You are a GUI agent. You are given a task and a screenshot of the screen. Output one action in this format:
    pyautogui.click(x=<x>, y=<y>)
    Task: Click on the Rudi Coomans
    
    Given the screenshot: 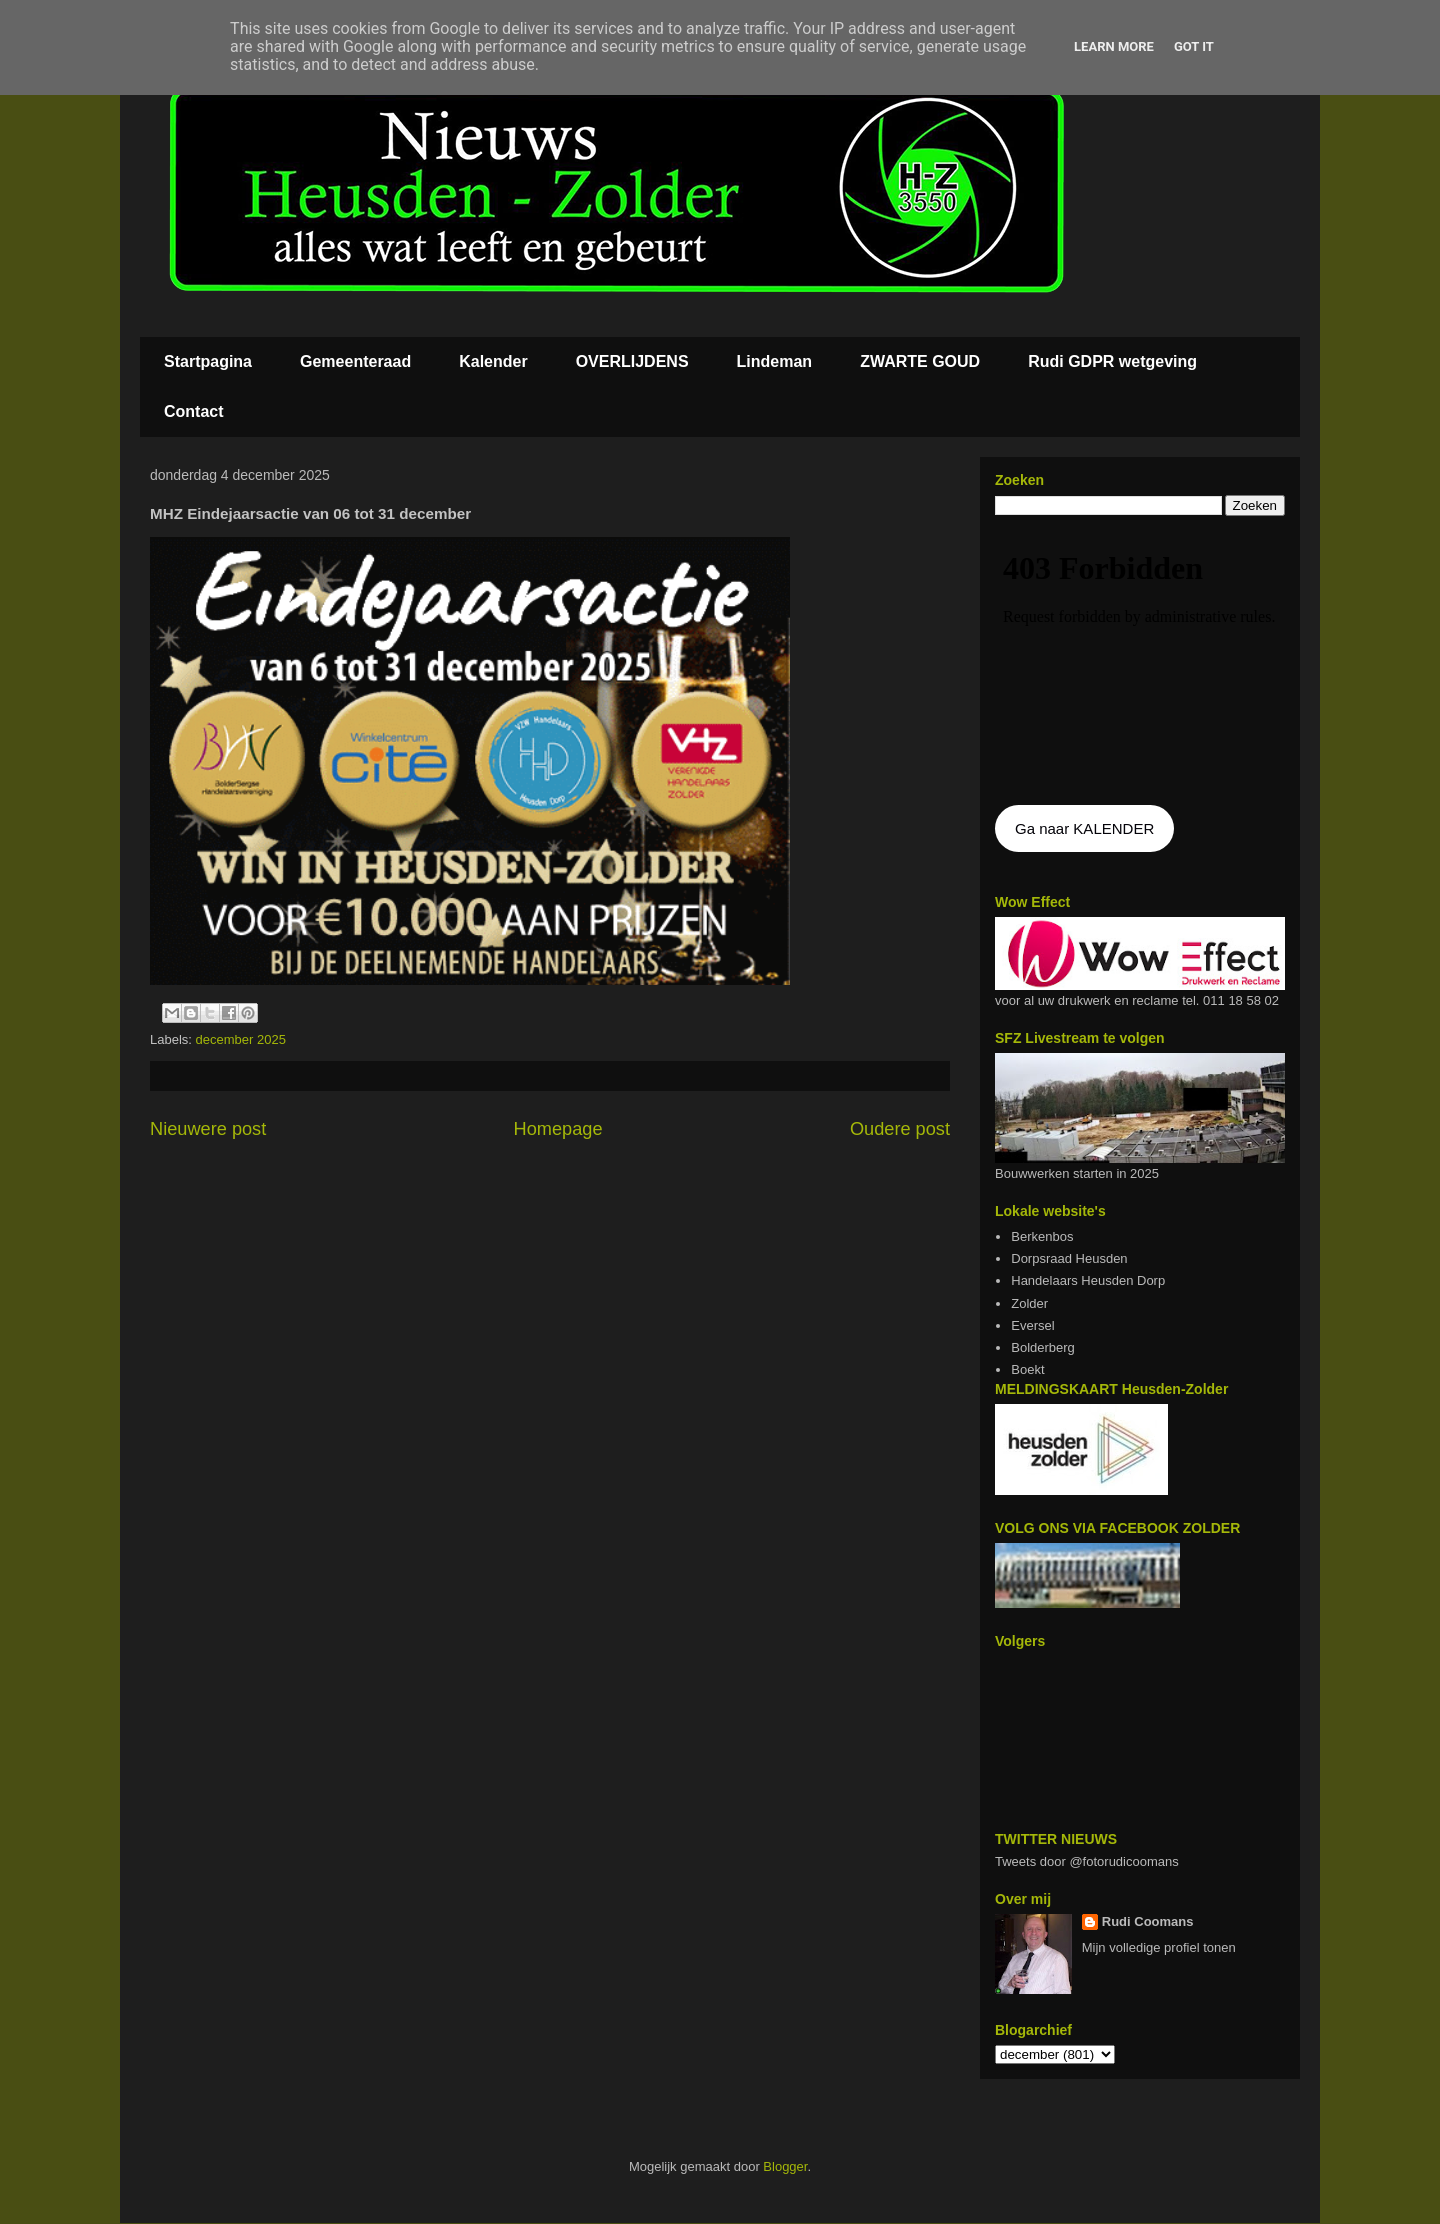 What is the action you would take?
    pyautogui.click(x=1148, y=1921)
    